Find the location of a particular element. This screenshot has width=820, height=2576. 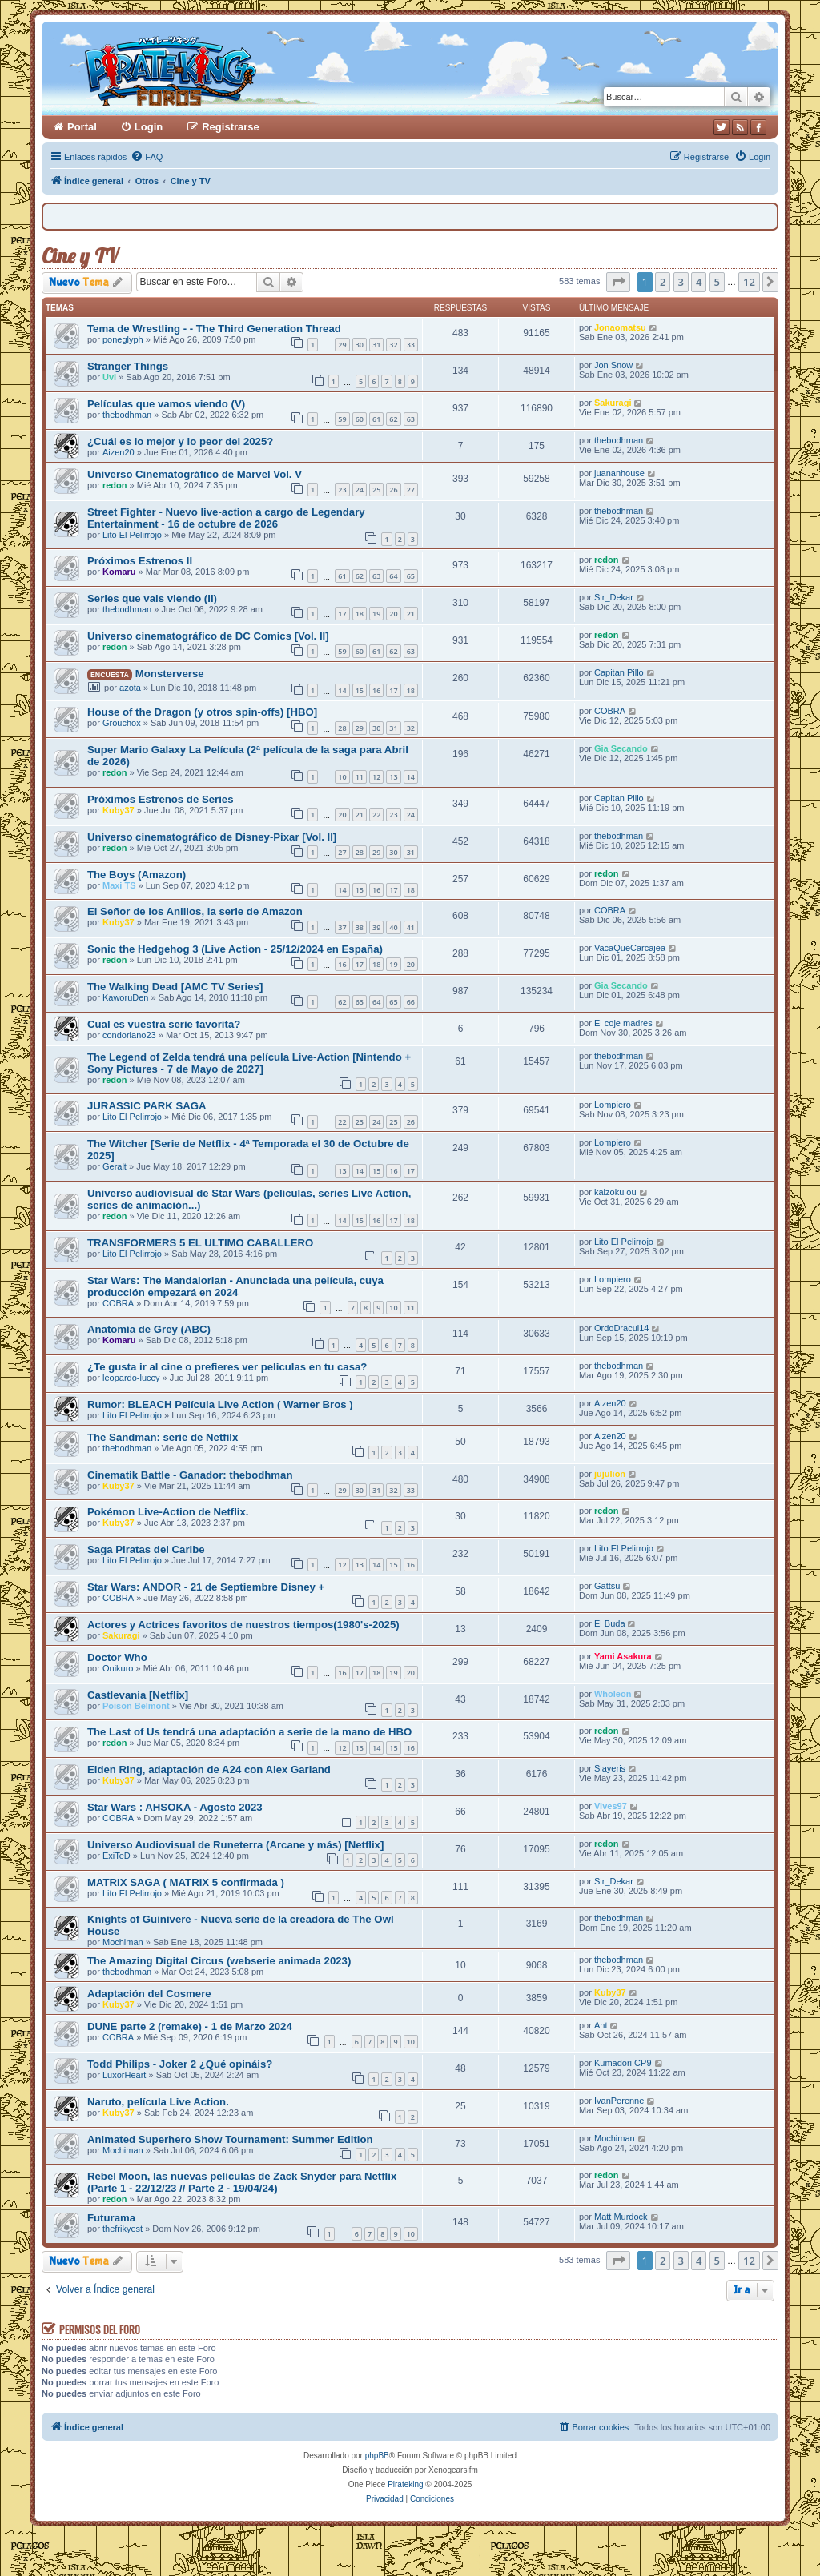

Anatomía de Grey (ABC) is located at coordinates (149, 1329).